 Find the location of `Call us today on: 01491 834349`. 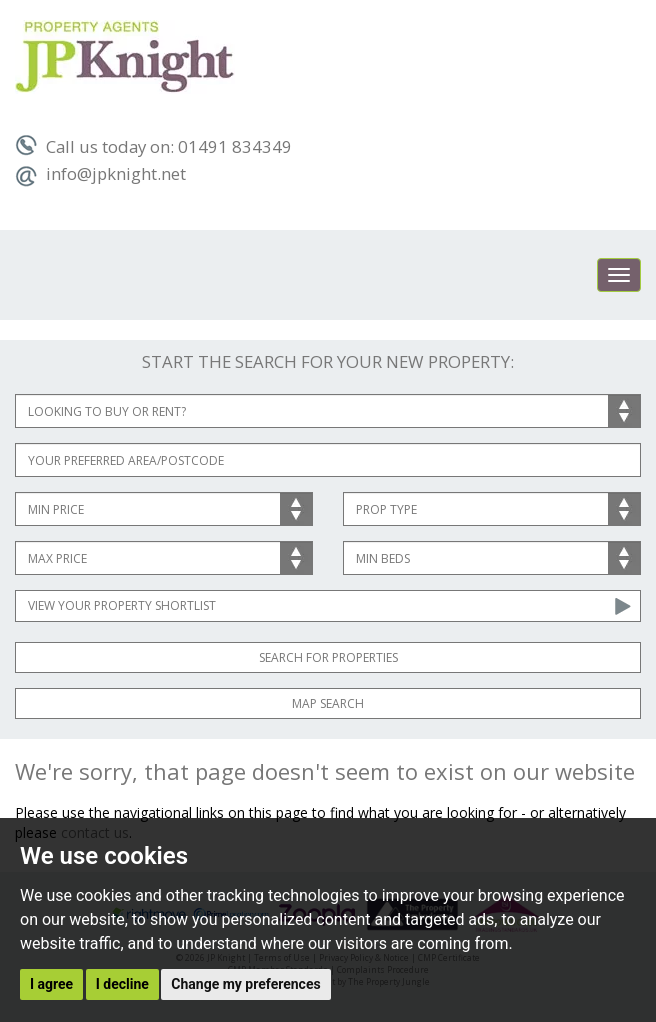

Call us today on: 01491 834349 is located at coordinates (153, 146).